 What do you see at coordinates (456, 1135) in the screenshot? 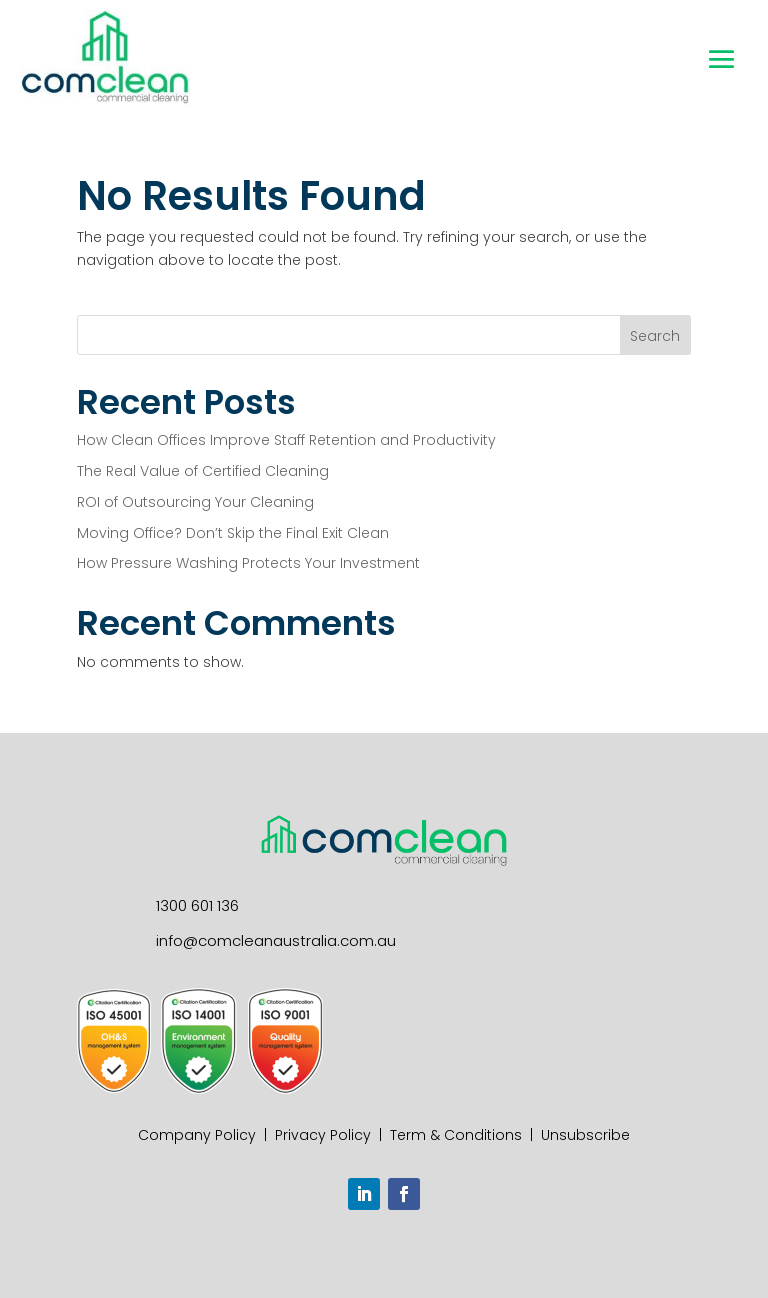
I see `Term & Conditions` at bounding box center [456, 1135].